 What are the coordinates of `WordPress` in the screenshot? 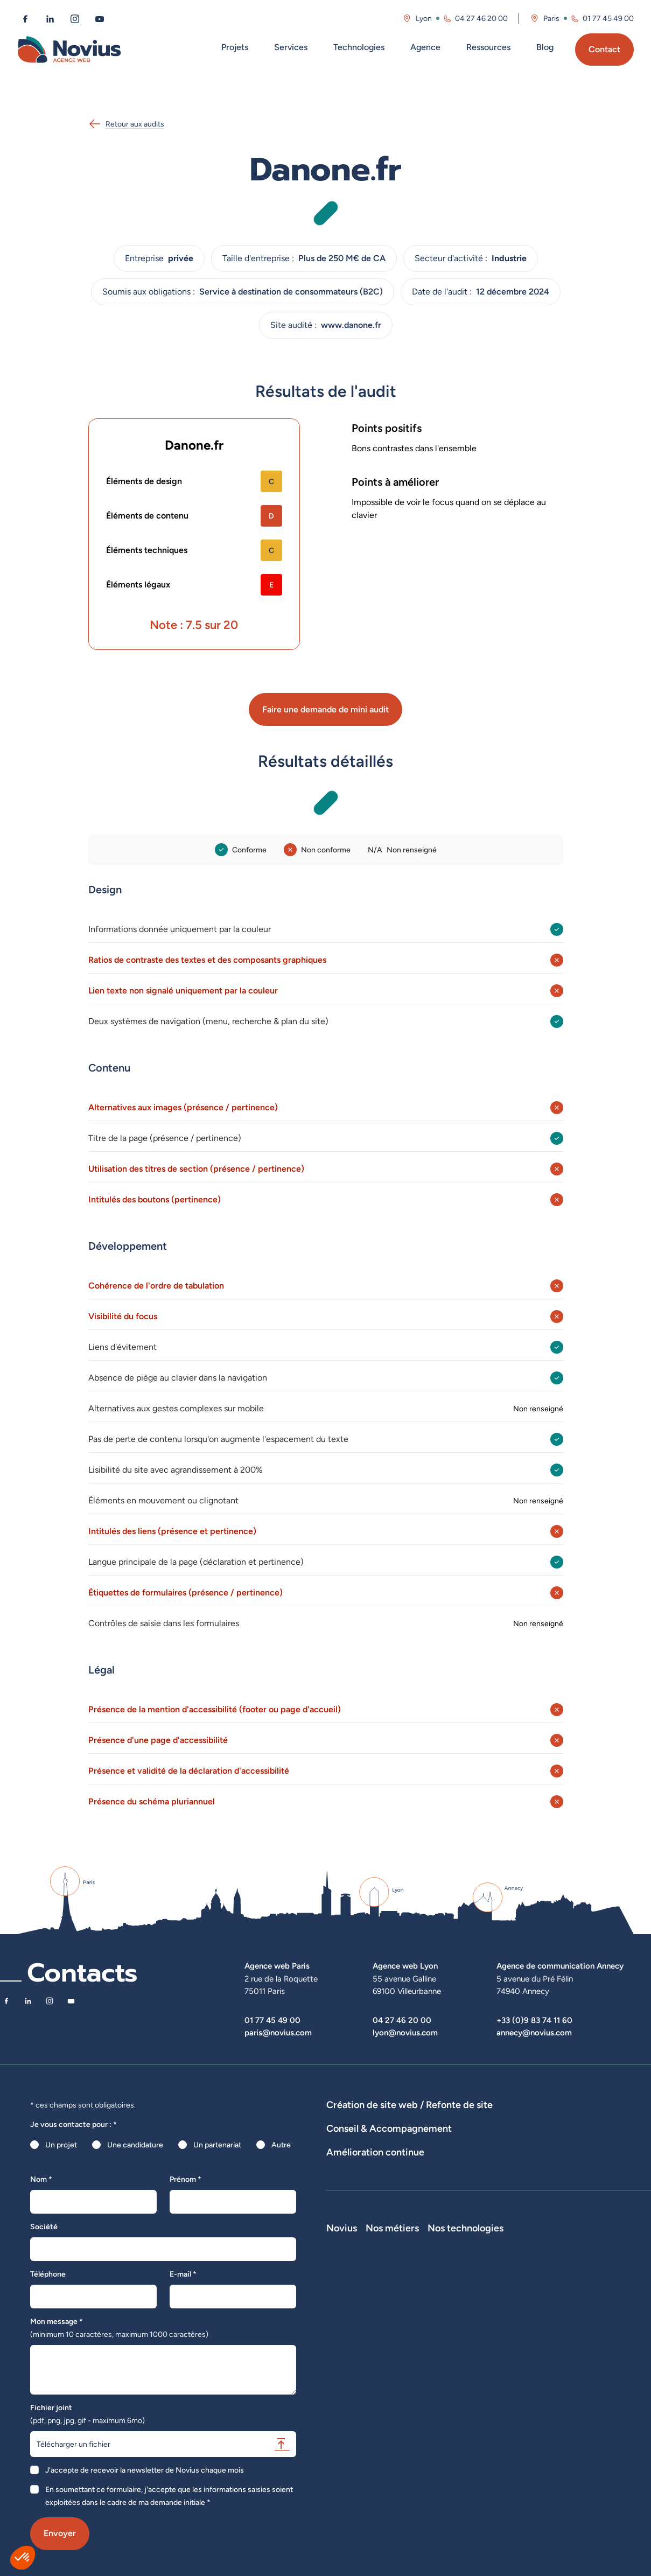 It's located at (568, 2318).